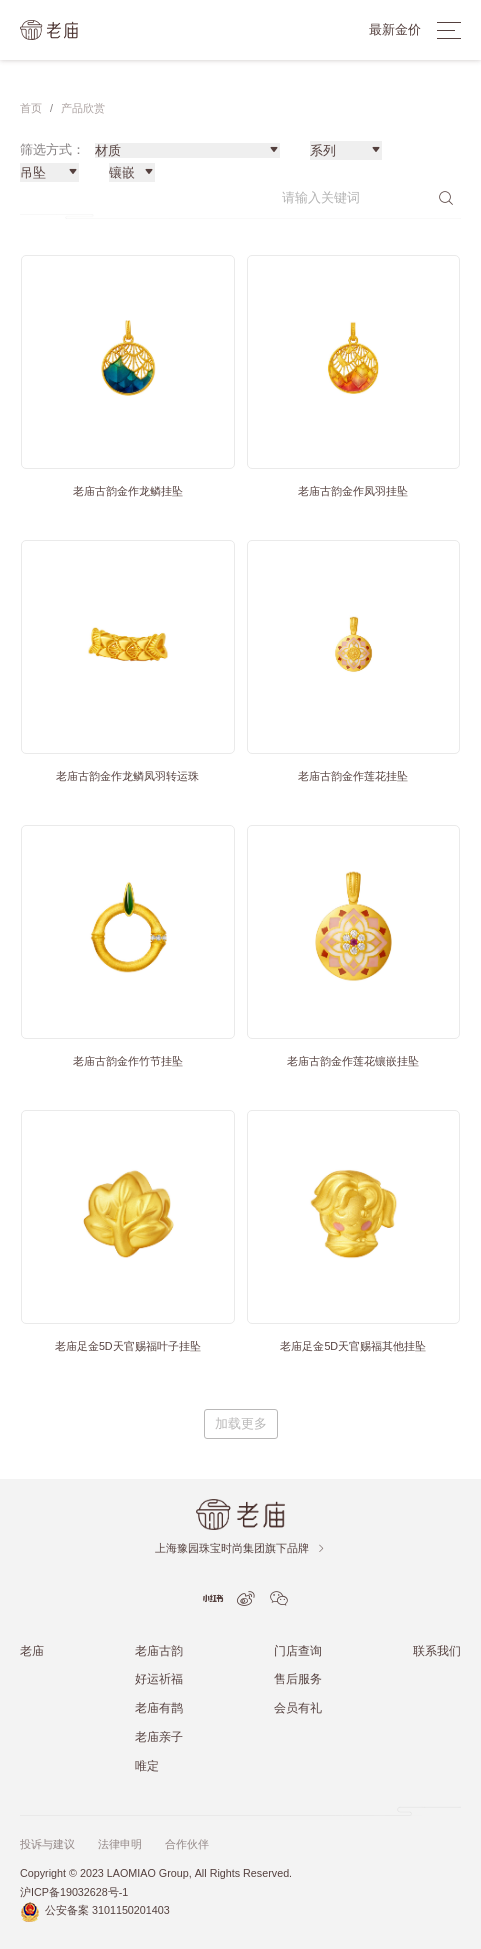  Describe the element at coordinates (120, 1844) in the screenshot. I see `法律申明` at that location.